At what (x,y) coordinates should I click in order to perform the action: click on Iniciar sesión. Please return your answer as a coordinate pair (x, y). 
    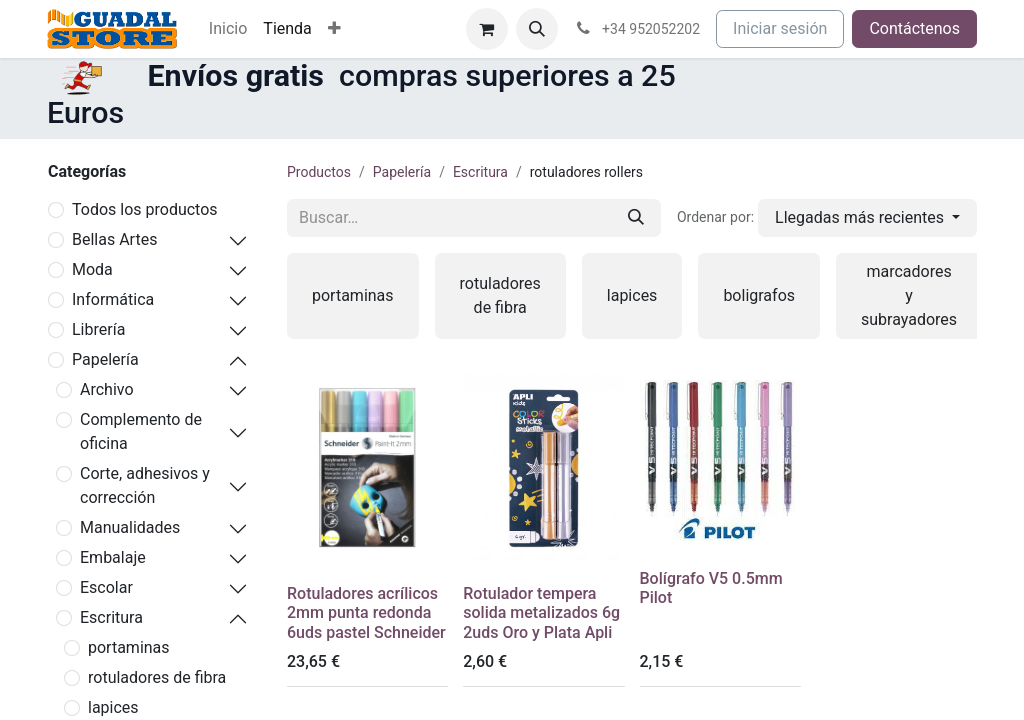
    Looking at the image, I should click on (780, 28).